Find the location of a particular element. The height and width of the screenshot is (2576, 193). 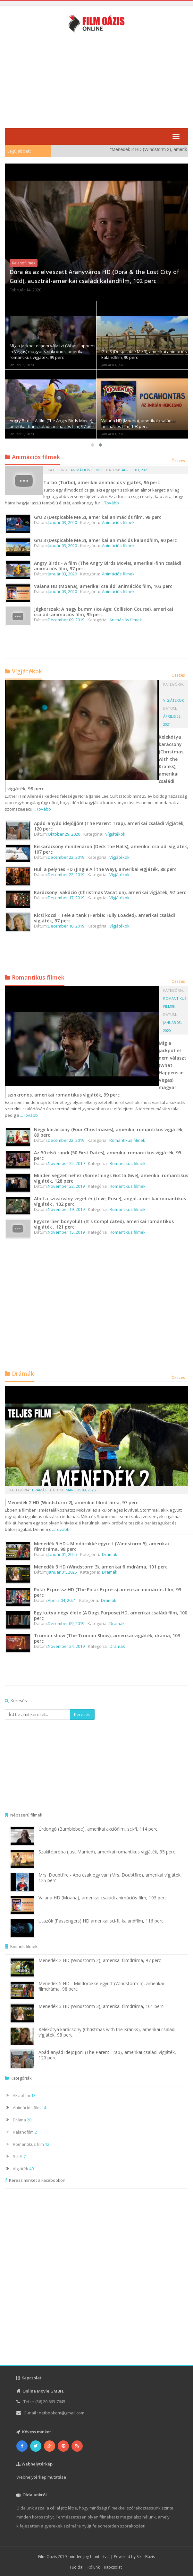

Vígjáték is located at coordinates (23, 2169).